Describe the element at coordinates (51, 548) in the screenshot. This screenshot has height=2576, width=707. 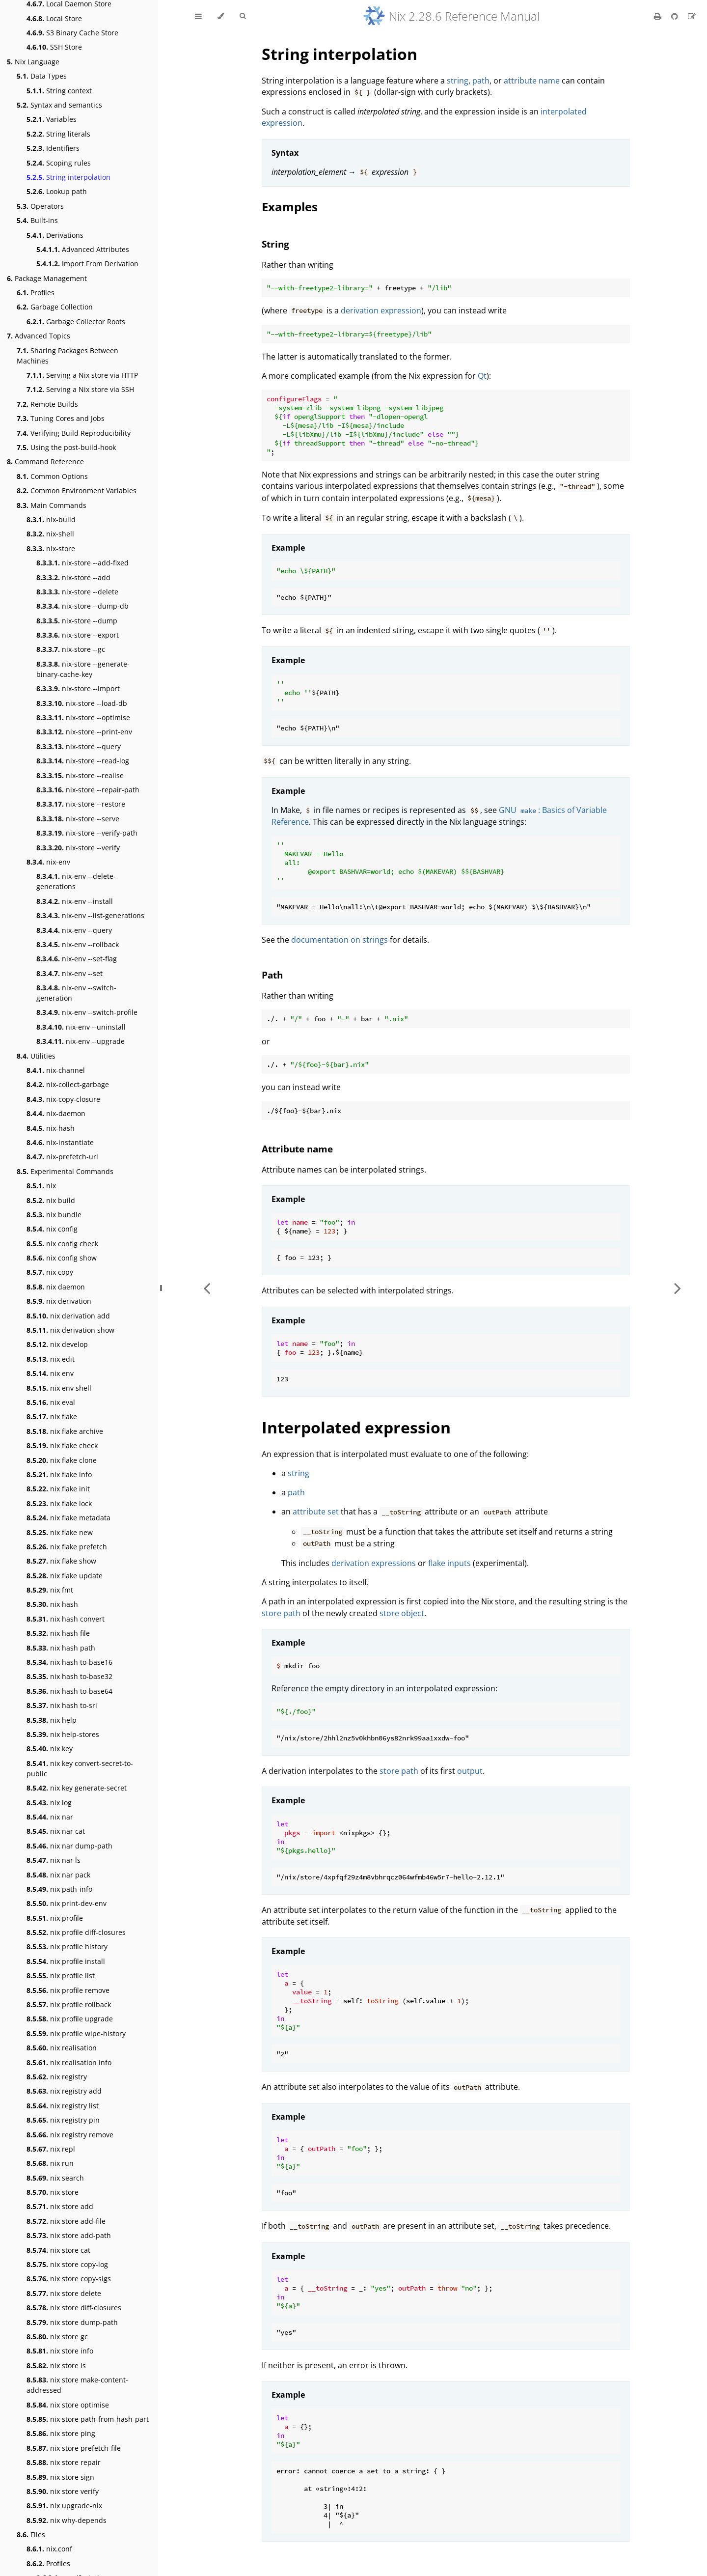
I see `nix-store` at that location.